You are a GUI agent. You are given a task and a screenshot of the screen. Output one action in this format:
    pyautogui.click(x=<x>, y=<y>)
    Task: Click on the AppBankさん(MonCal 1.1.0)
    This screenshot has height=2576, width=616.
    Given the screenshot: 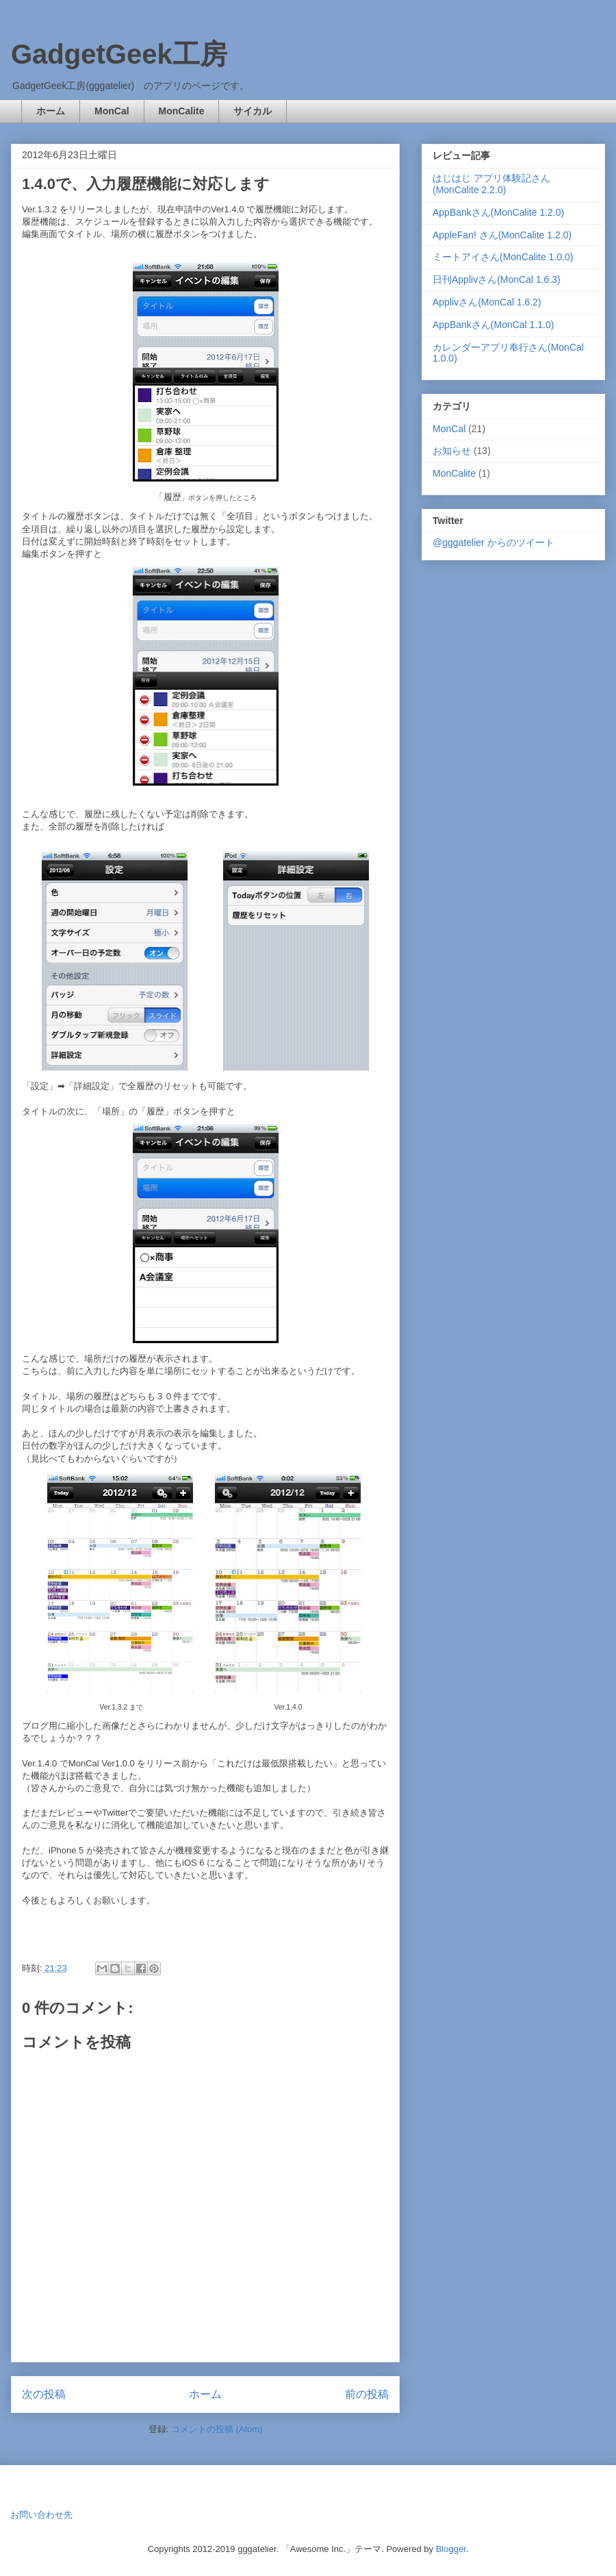 What is the action you would take?
    pyautogui.click(x=493, y=324)
    